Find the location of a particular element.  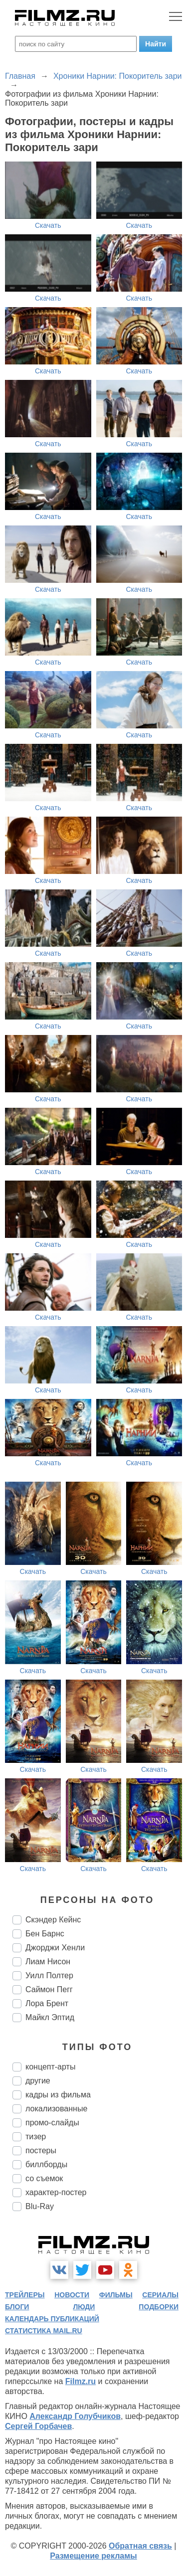

Скачать is located at coordinates (48, 225).